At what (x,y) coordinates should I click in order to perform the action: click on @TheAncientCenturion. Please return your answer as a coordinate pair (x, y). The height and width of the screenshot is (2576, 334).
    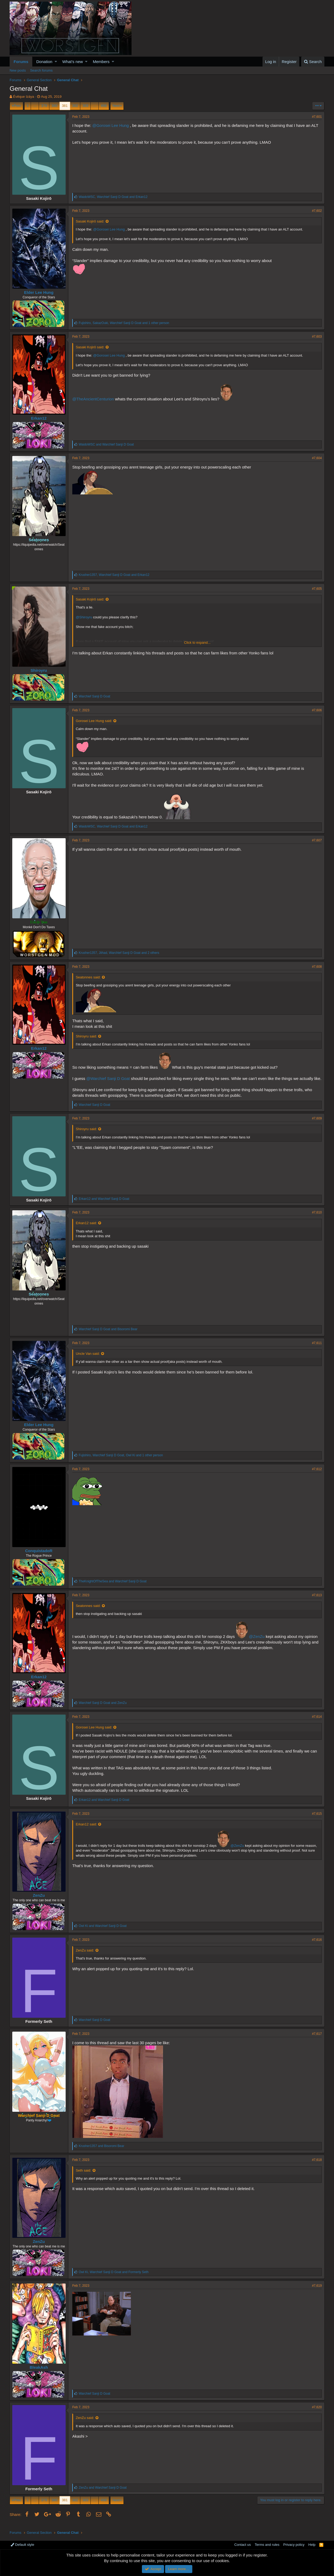
    Looking at the image, I should click on (93, 399).